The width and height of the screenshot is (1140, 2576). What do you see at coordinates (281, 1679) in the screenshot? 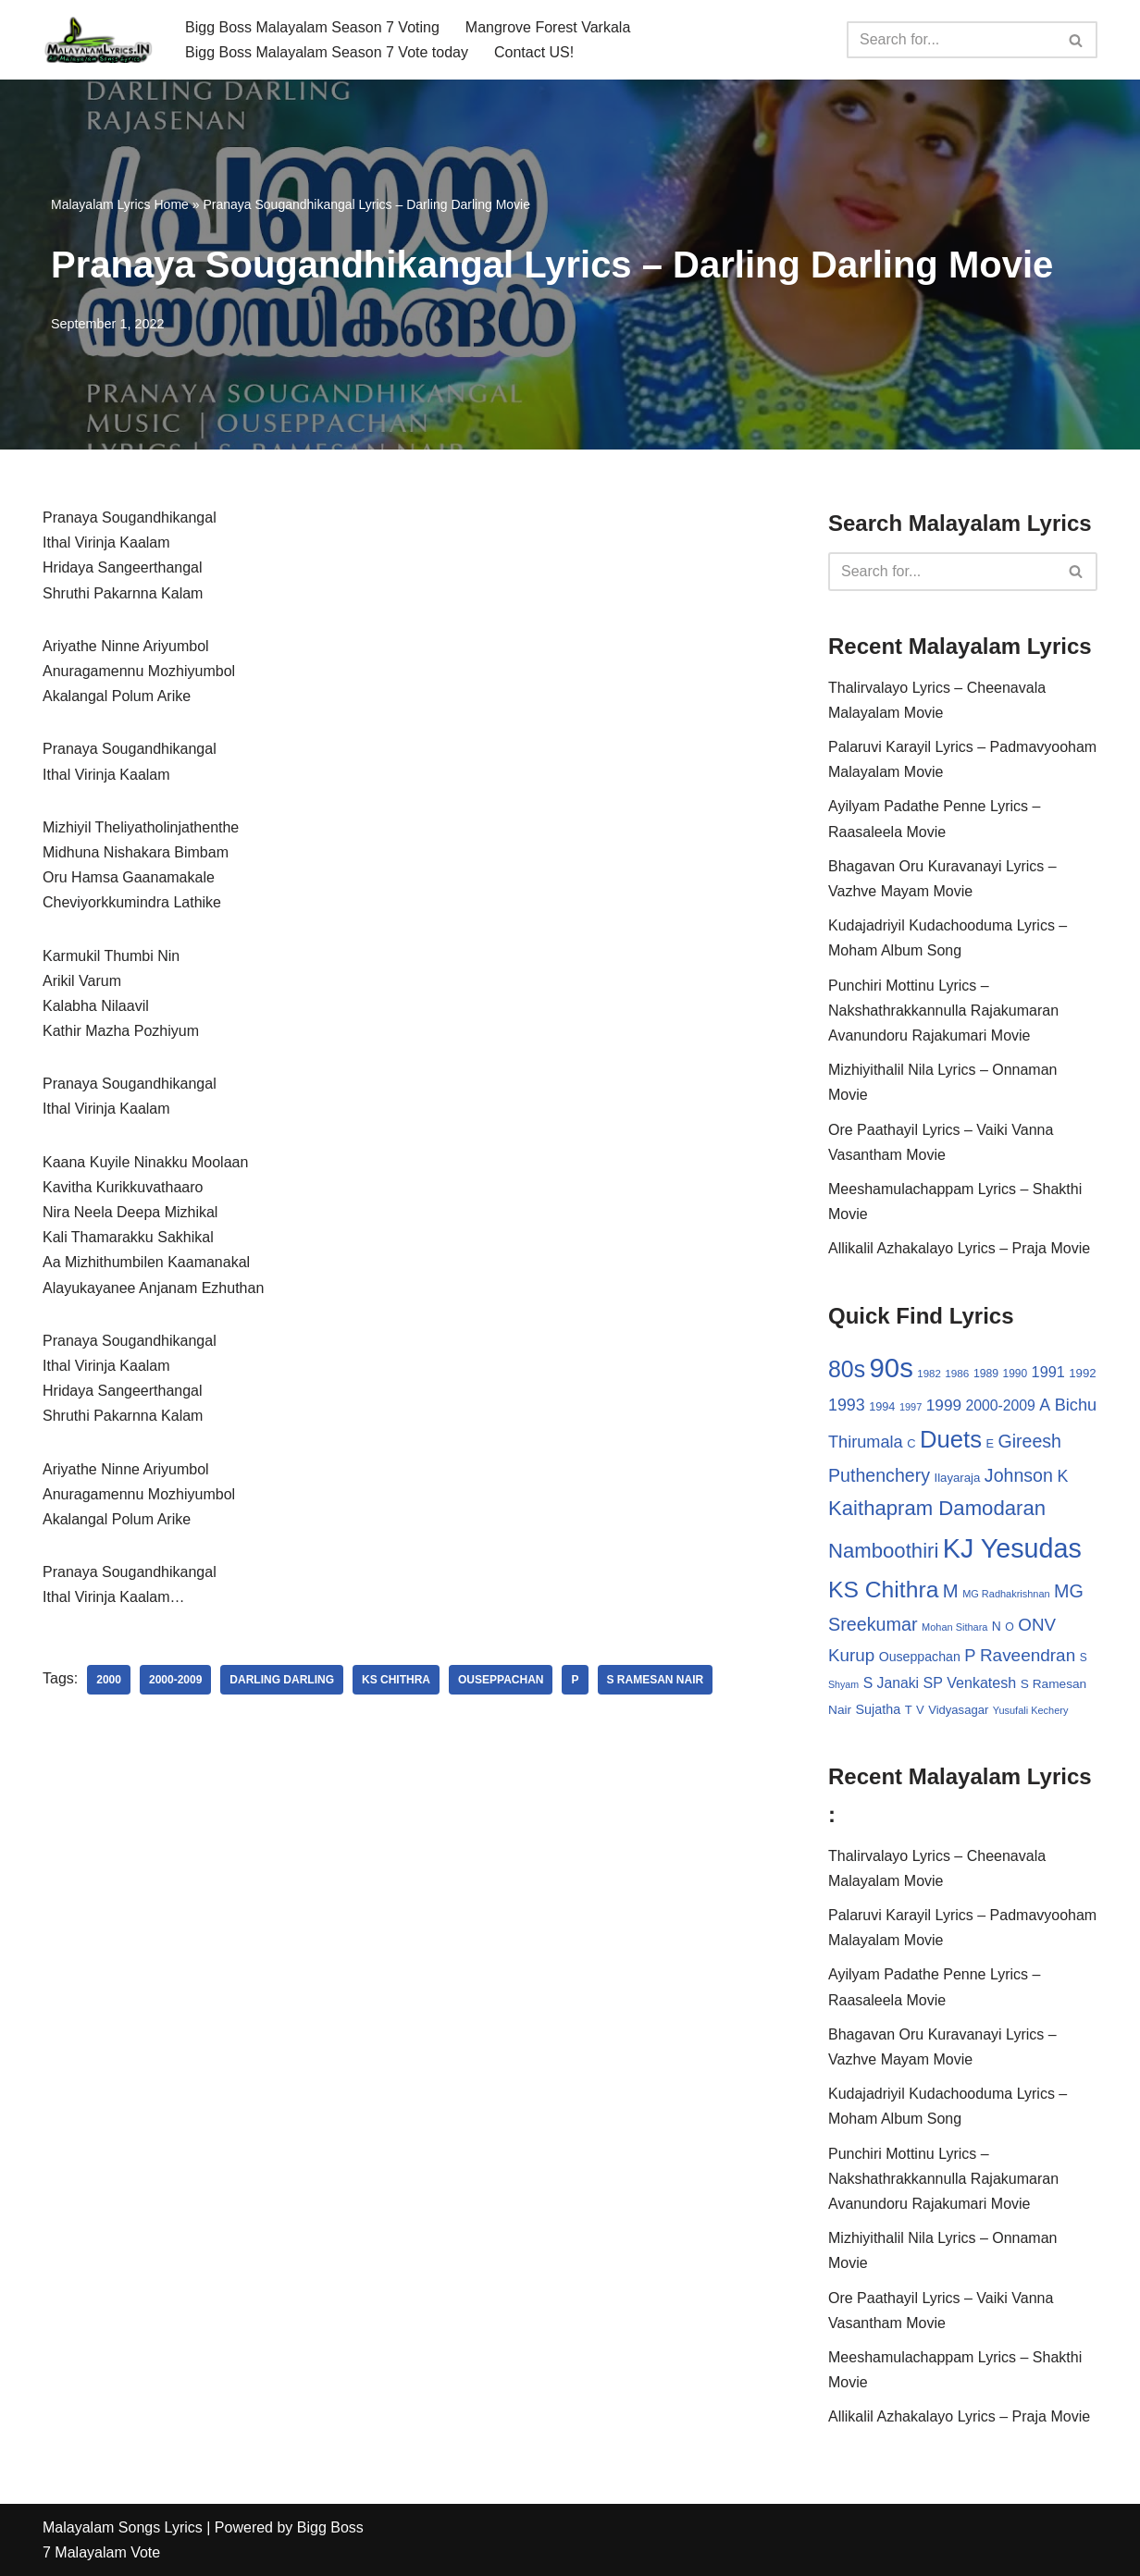
I see `Darling Darling` at bounding box center [281, 1679].